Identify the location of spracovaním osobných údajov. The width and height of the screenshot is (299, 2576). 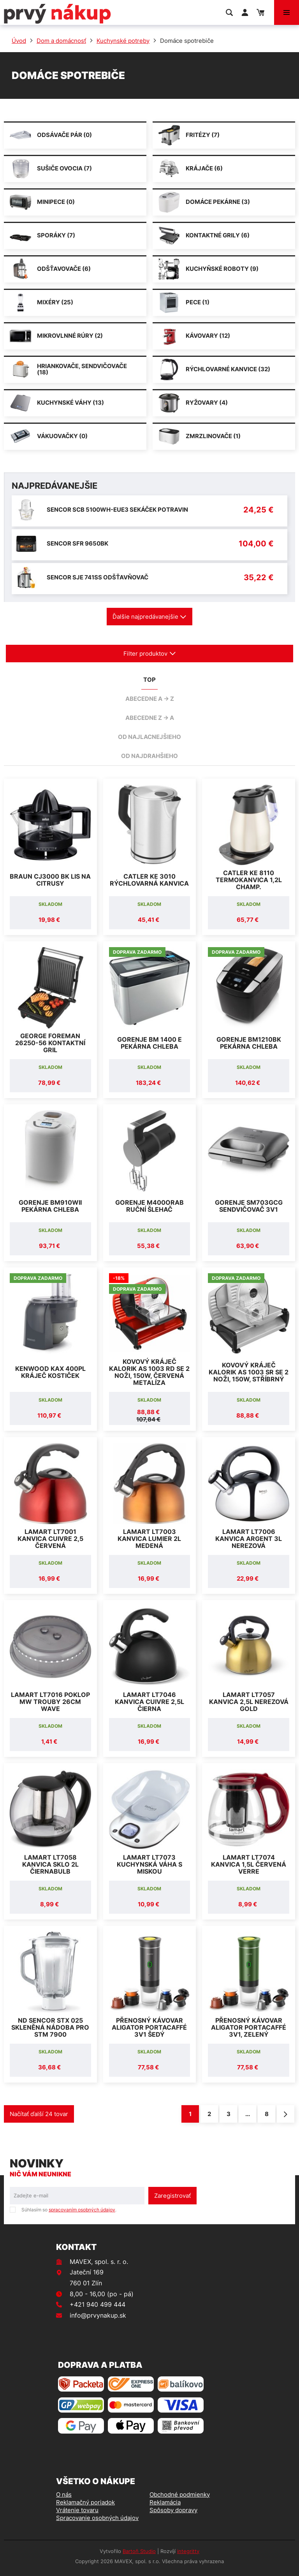
(82, 2210).